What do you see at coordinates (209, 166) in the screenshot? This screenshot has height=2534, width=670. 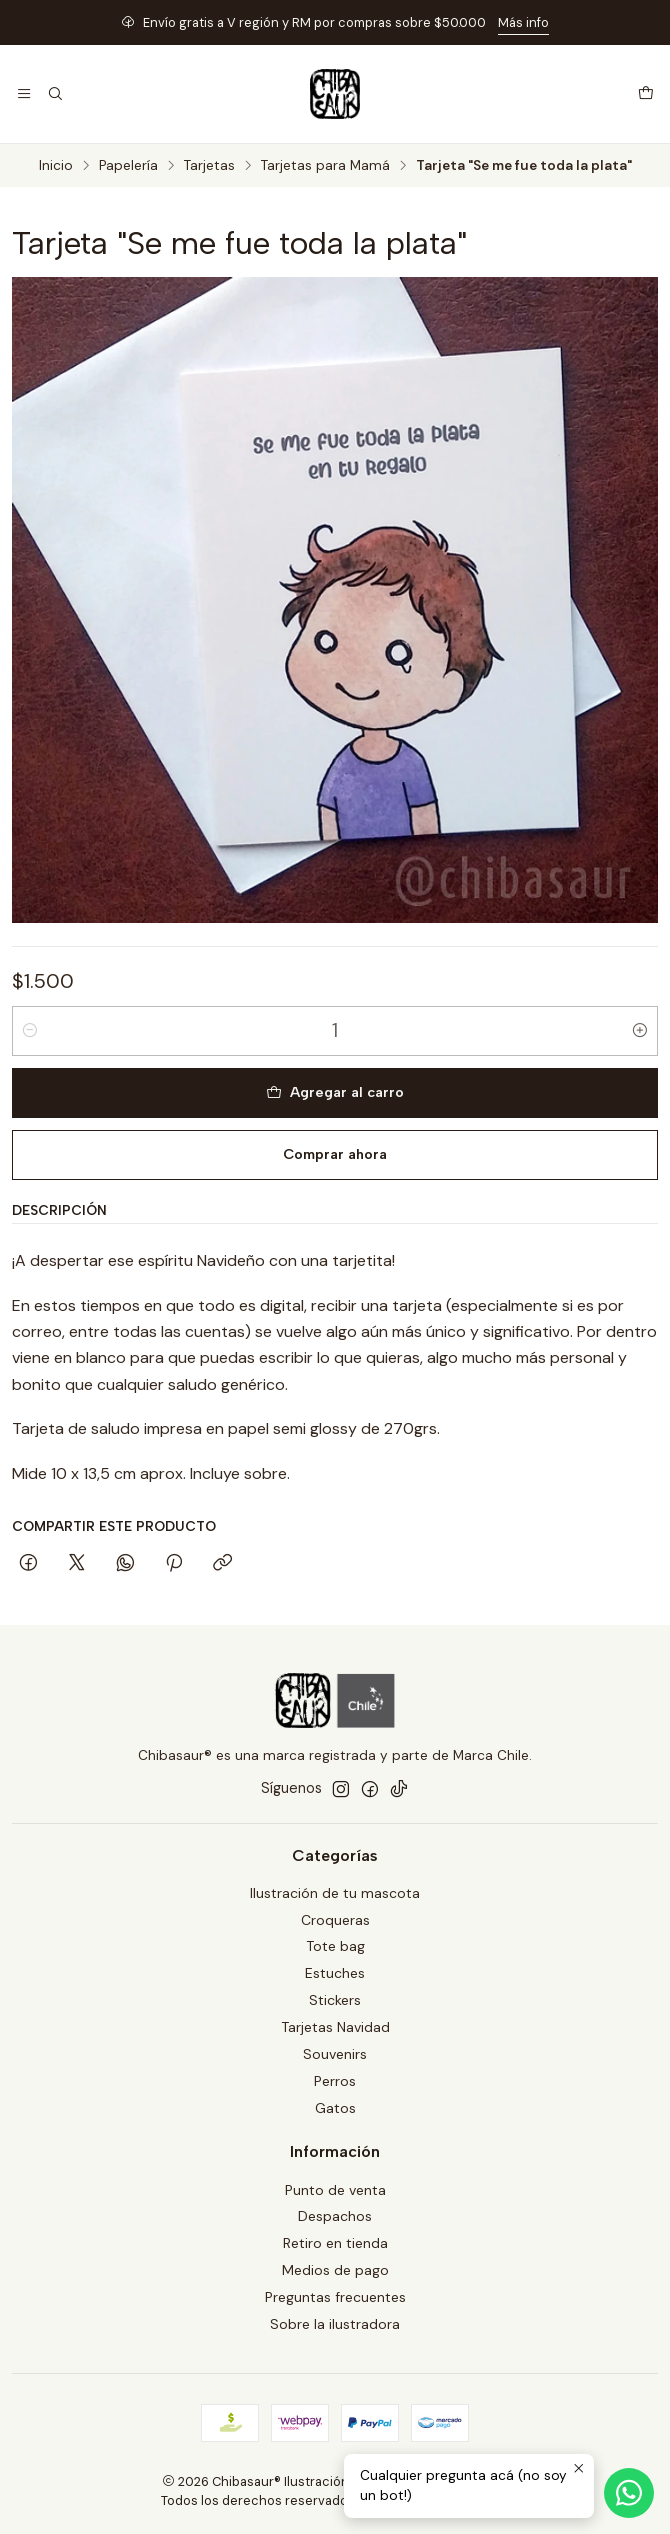 I see `Tarjetas` at bounding box center [209, 166].